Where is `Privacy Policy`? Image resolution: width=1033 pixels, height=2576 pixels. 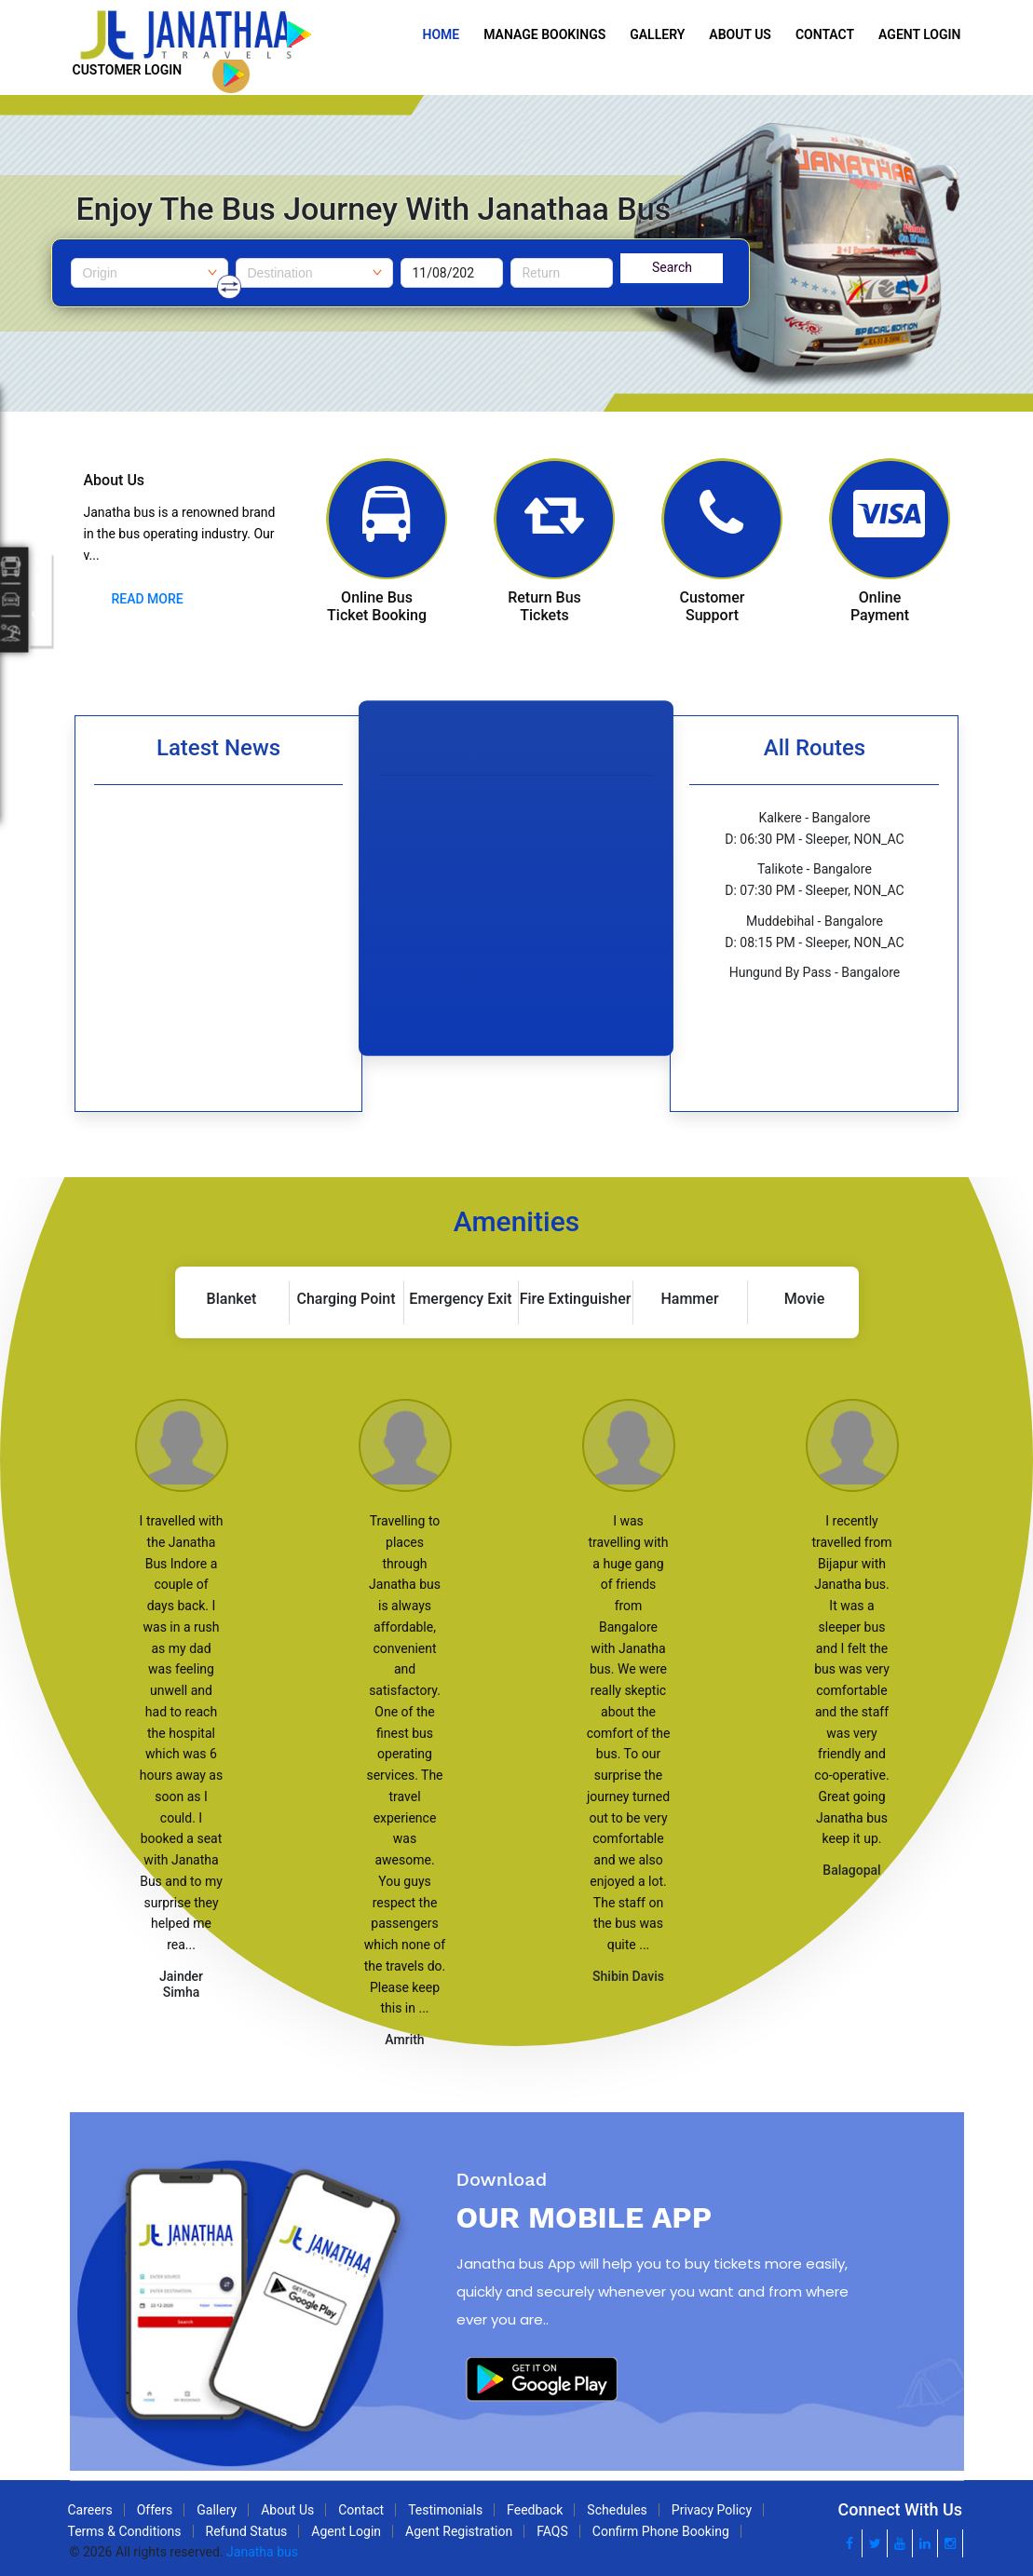
Privacy Policy is located at coordinates (712, 2509).